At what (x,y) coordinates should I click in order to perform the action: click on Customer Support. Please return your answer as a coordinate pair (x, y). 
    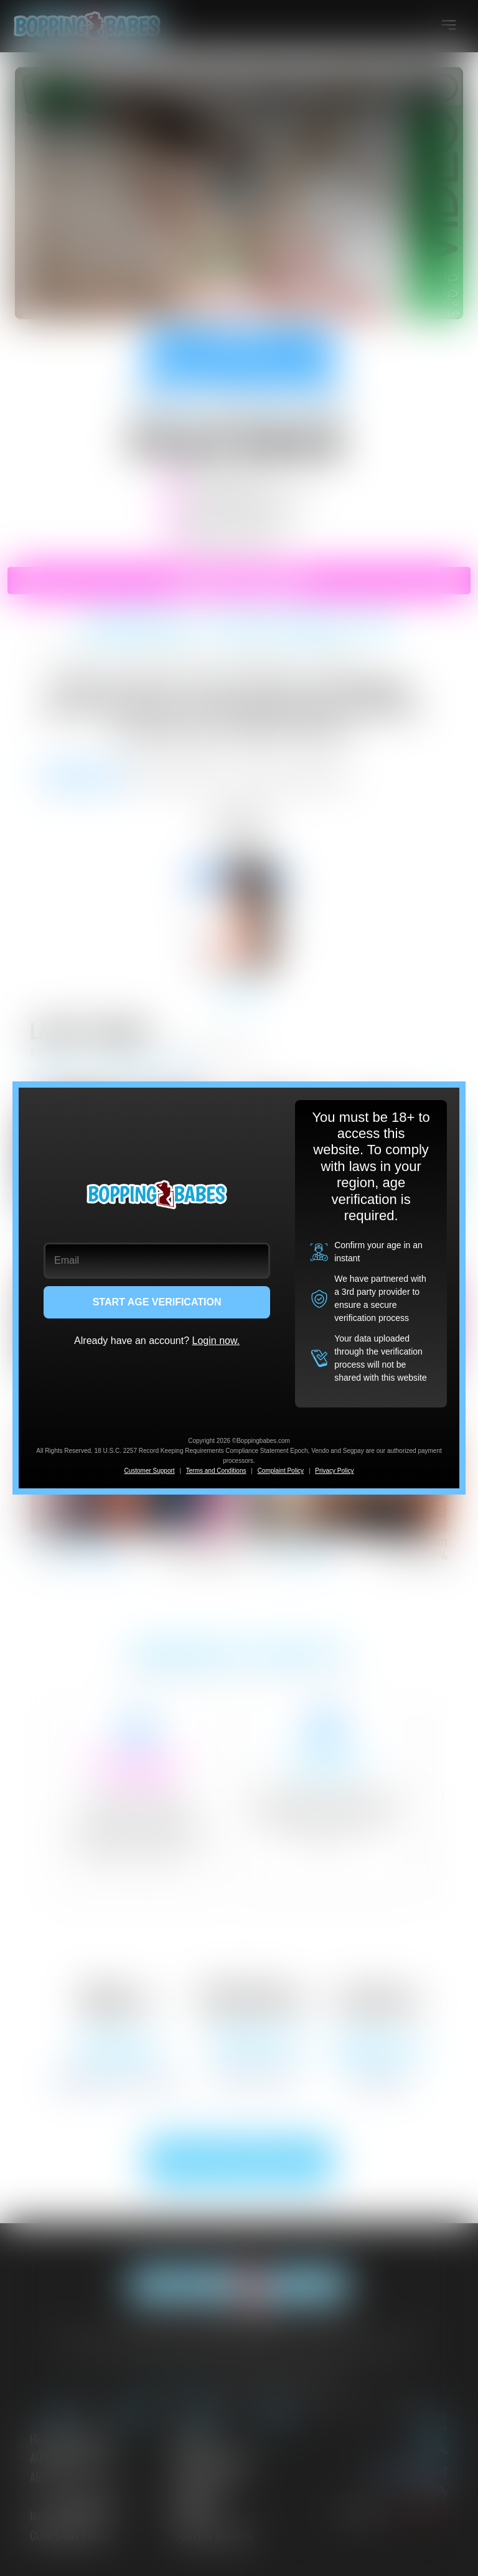
    Looking at the image, I should click on (149, 1470).